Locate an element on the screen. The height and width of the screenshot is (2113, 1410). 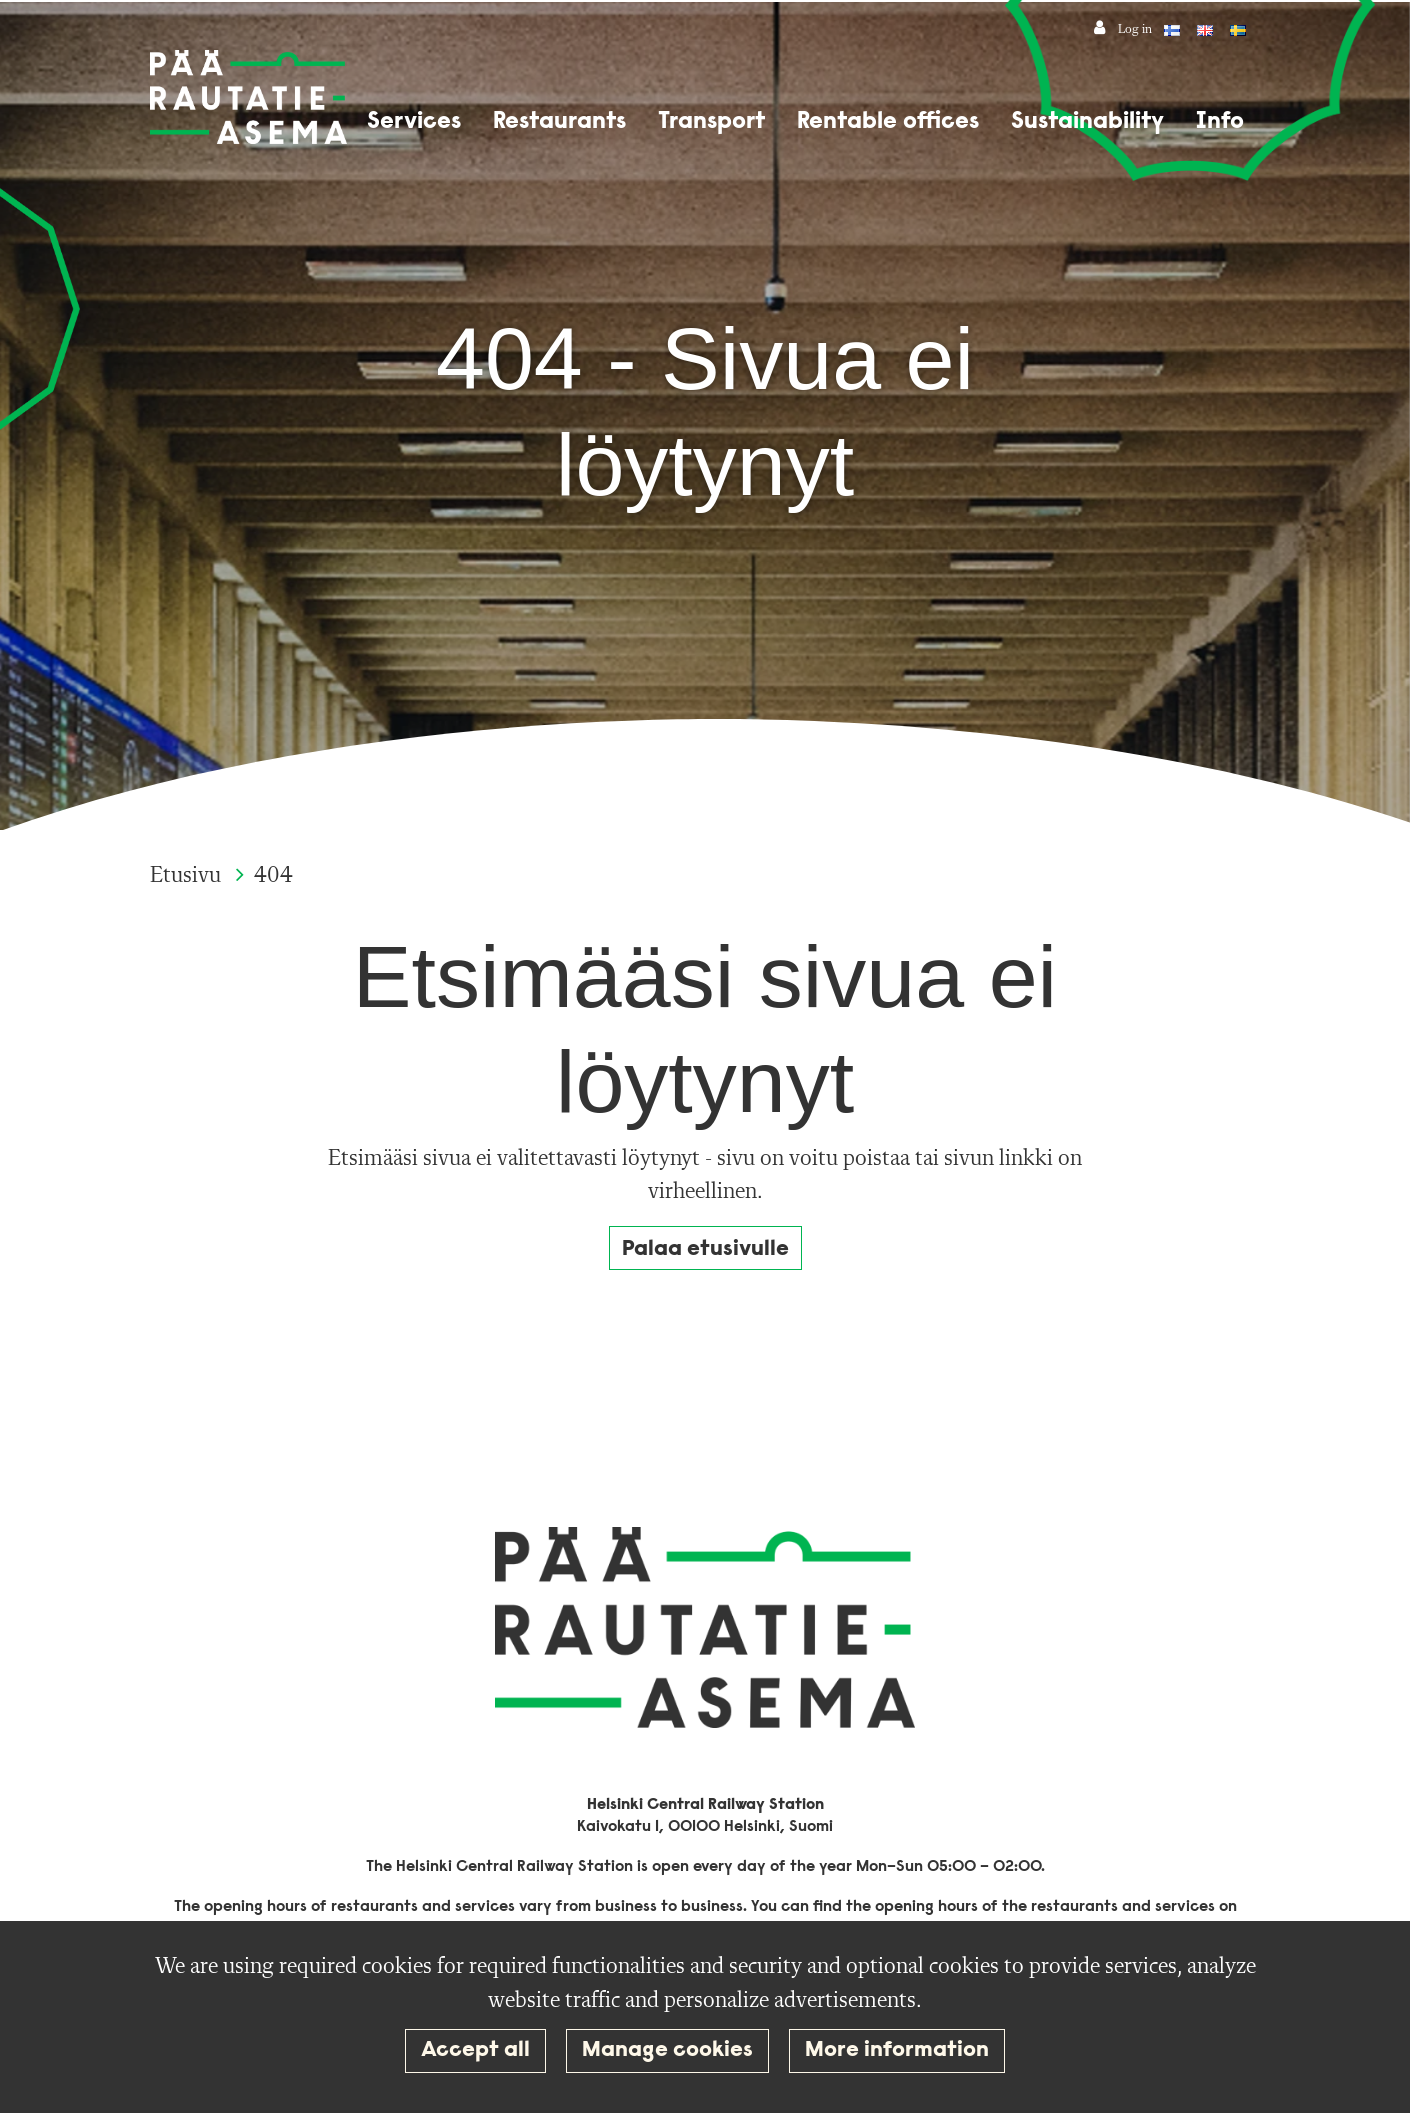
Accept all is located at coordinates (475, 2050).